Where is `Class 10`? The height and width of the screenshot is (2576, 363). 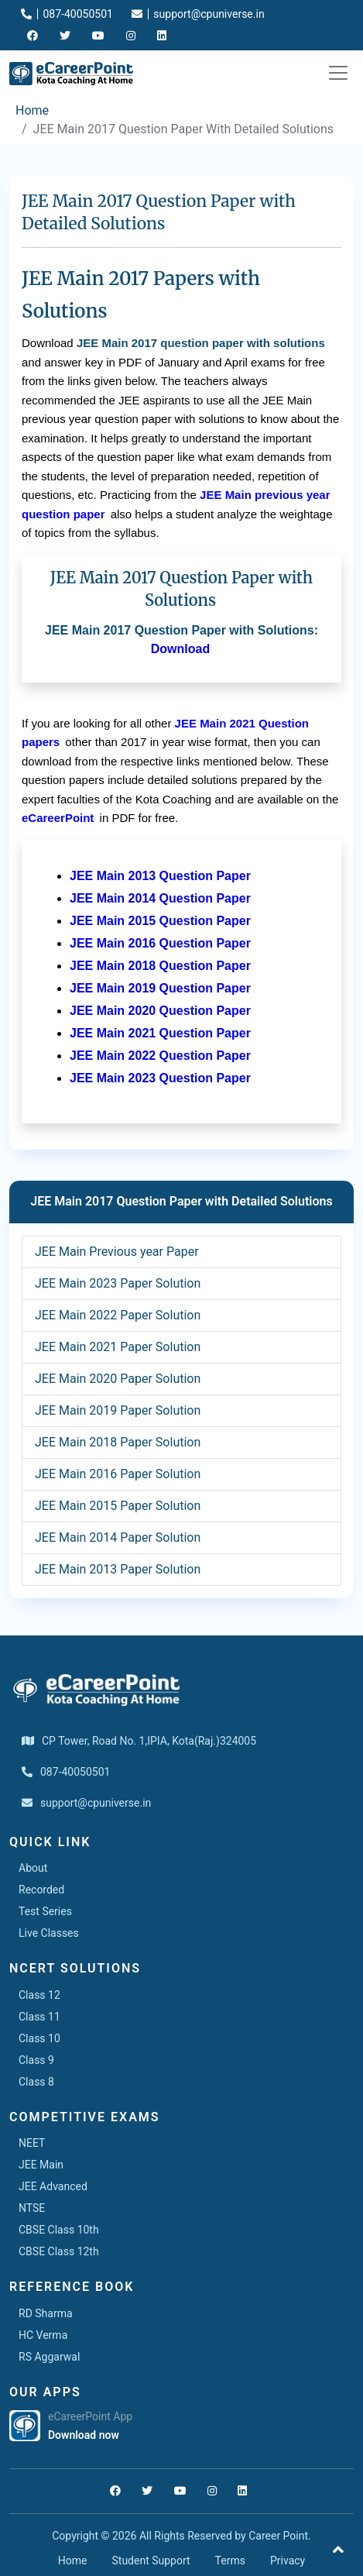
Class 10 is located at coordinates (39, 2038).